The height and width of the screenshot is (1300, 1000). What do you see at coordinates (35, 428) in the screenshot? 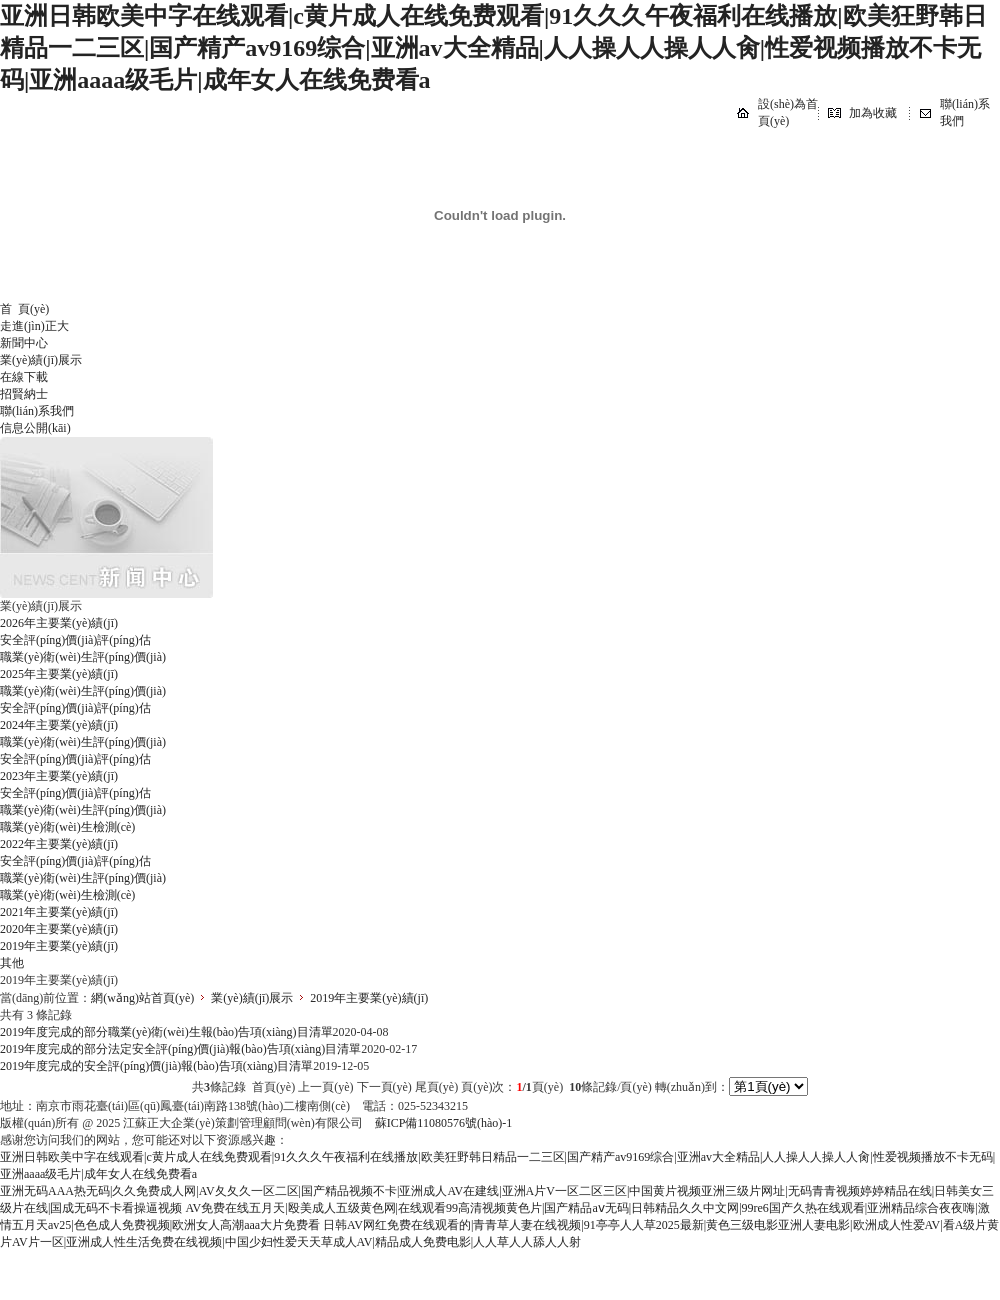
I see `信息公開(kāi)` at bounding box center [35, 428].